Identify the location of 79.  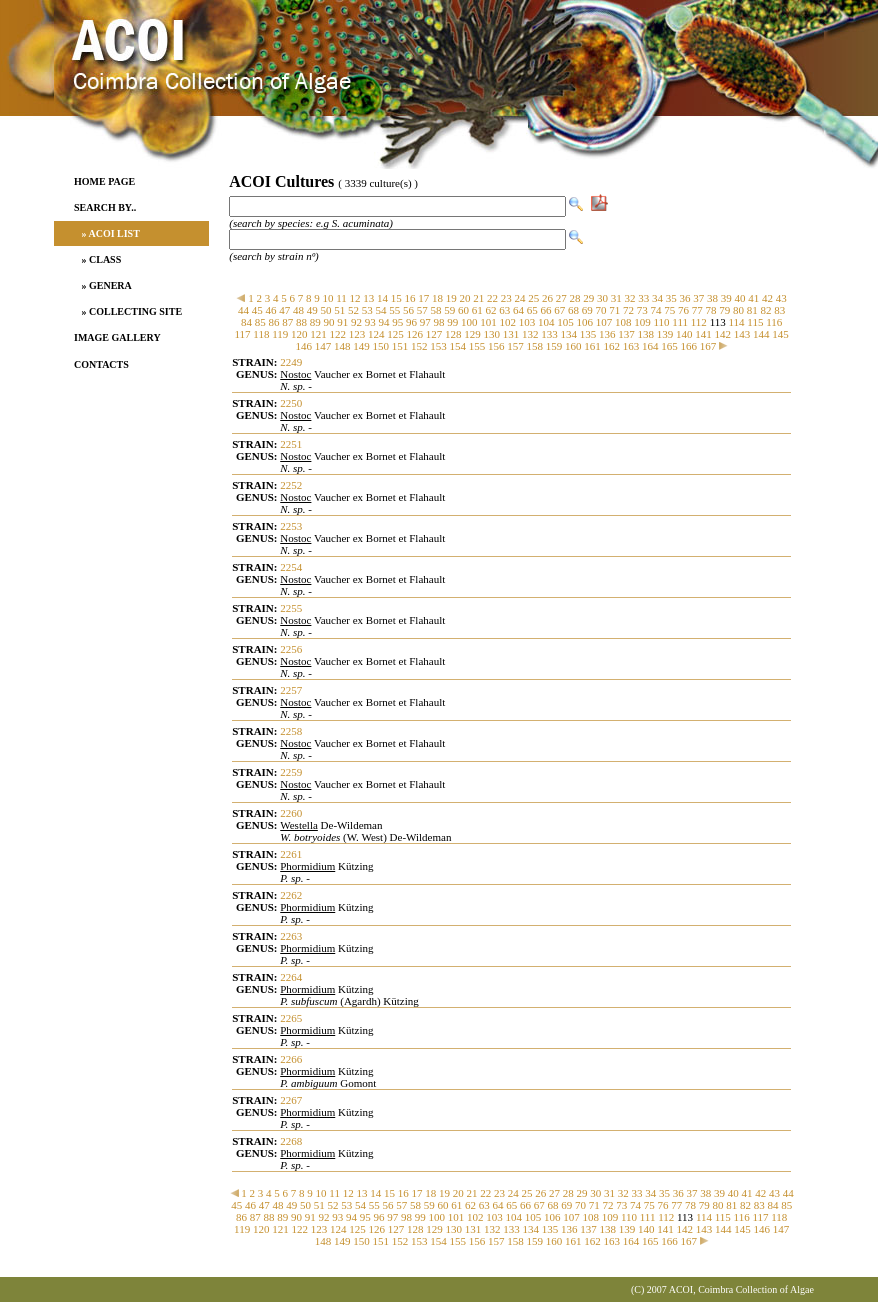
(724, 310).